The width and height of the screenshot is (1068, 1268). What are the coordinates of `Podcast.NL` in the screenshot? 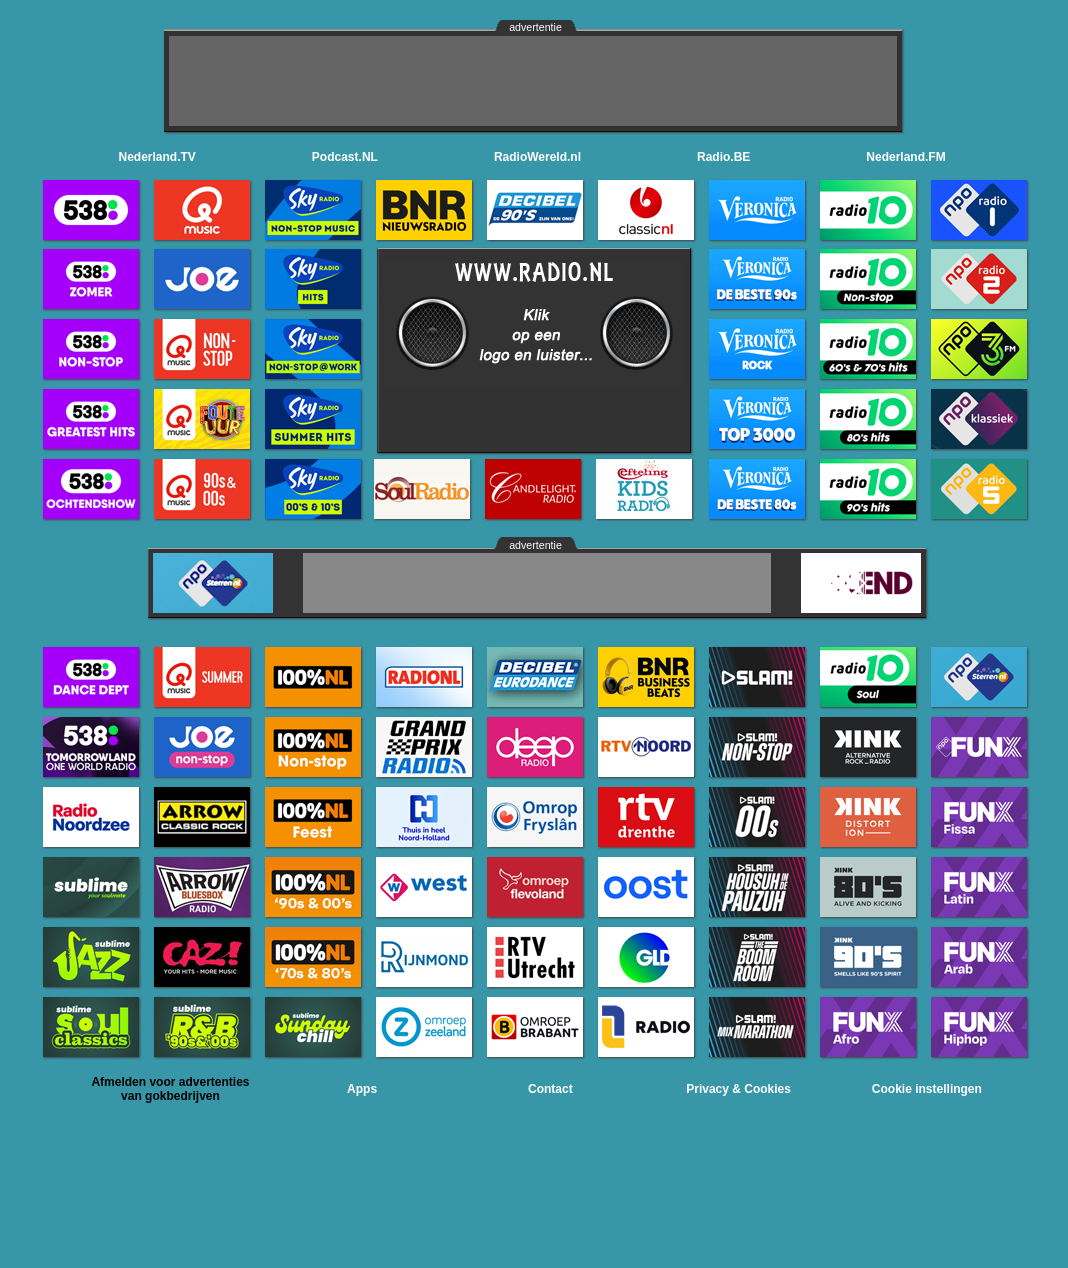 It's located at (345, 157).